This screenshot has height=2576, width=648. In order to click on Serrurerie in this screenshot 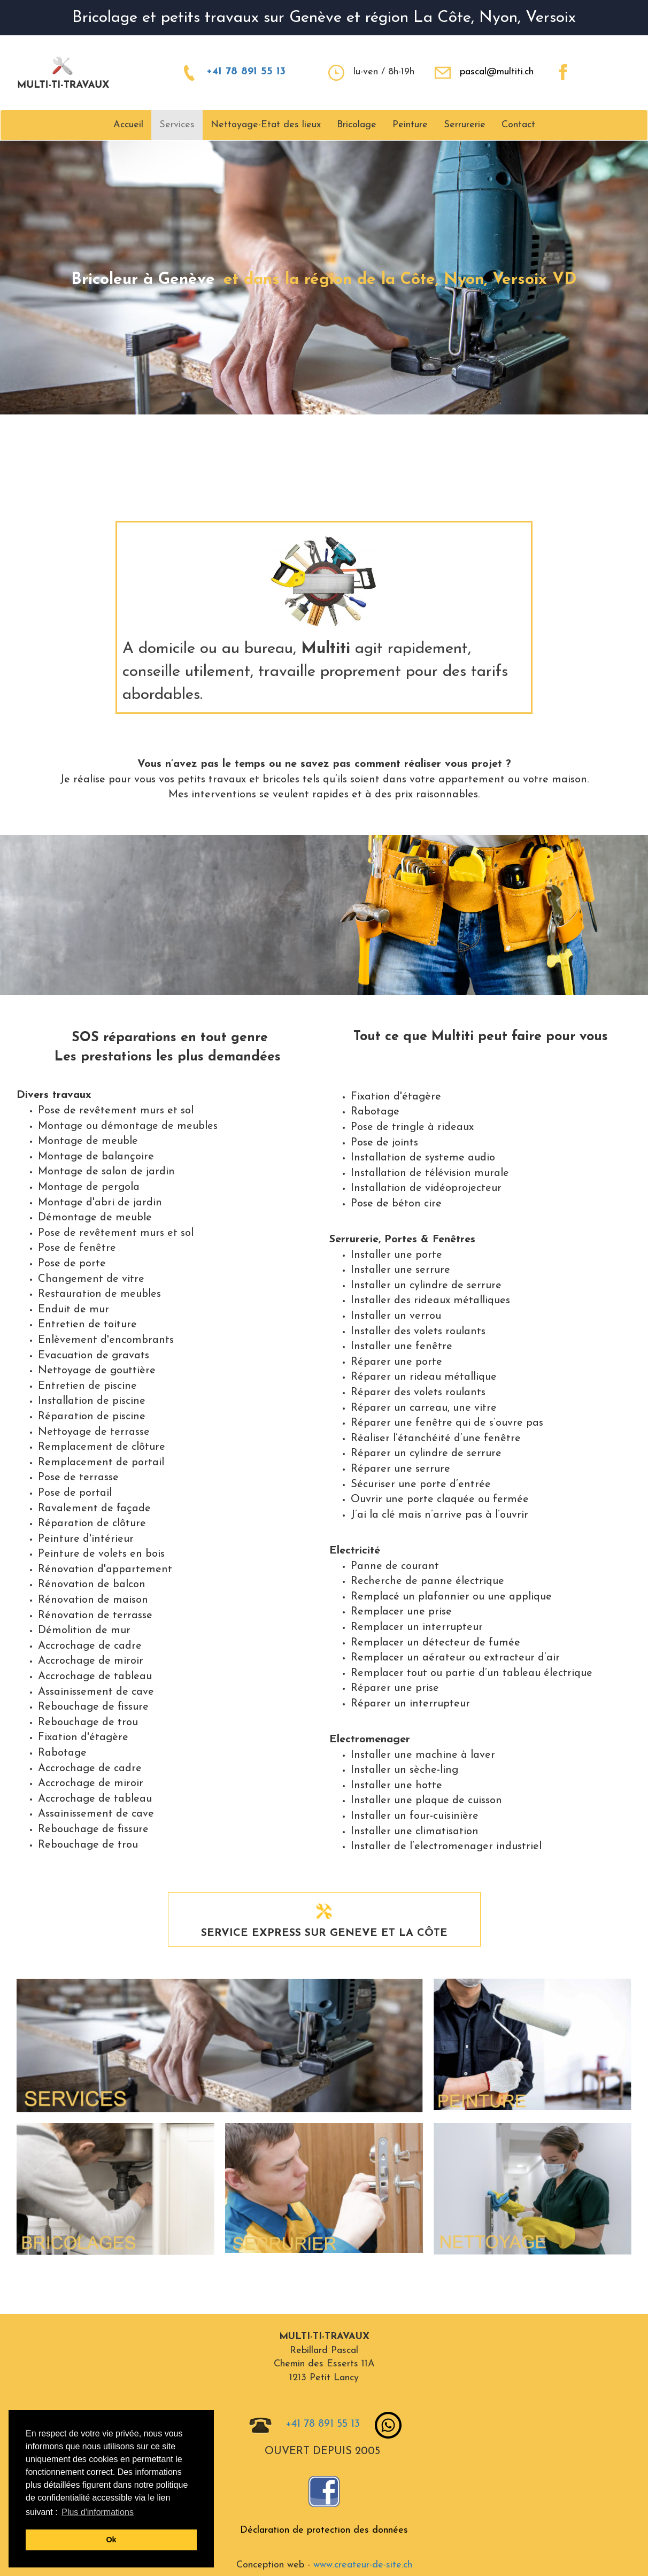, I will do `click(464, 125)`.